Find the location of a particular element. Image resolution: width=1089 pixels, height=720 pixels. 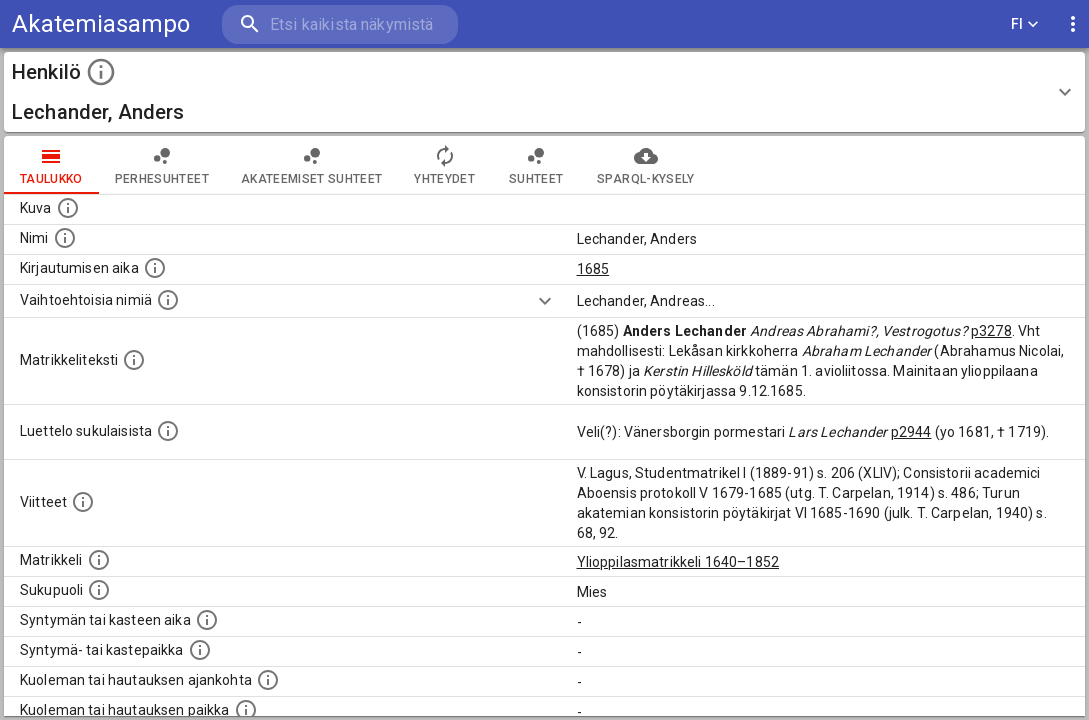

[display more actions] is located at coordinates (1073, 24).